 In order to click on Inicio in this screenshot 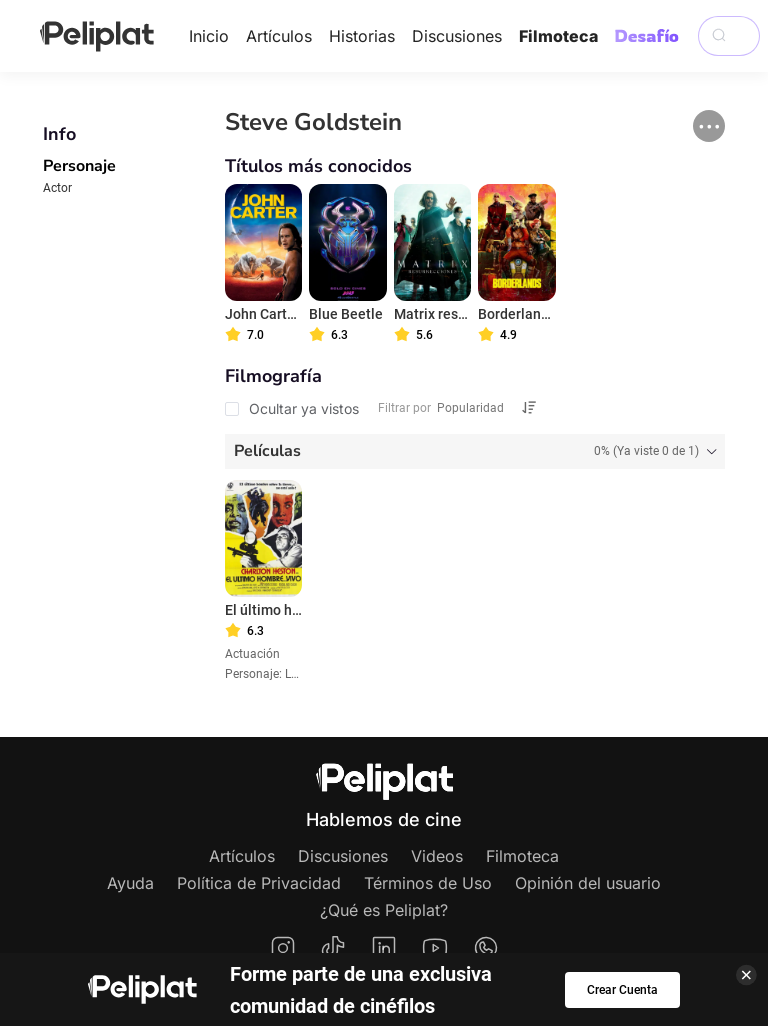, I will do `click(209, 36)`.